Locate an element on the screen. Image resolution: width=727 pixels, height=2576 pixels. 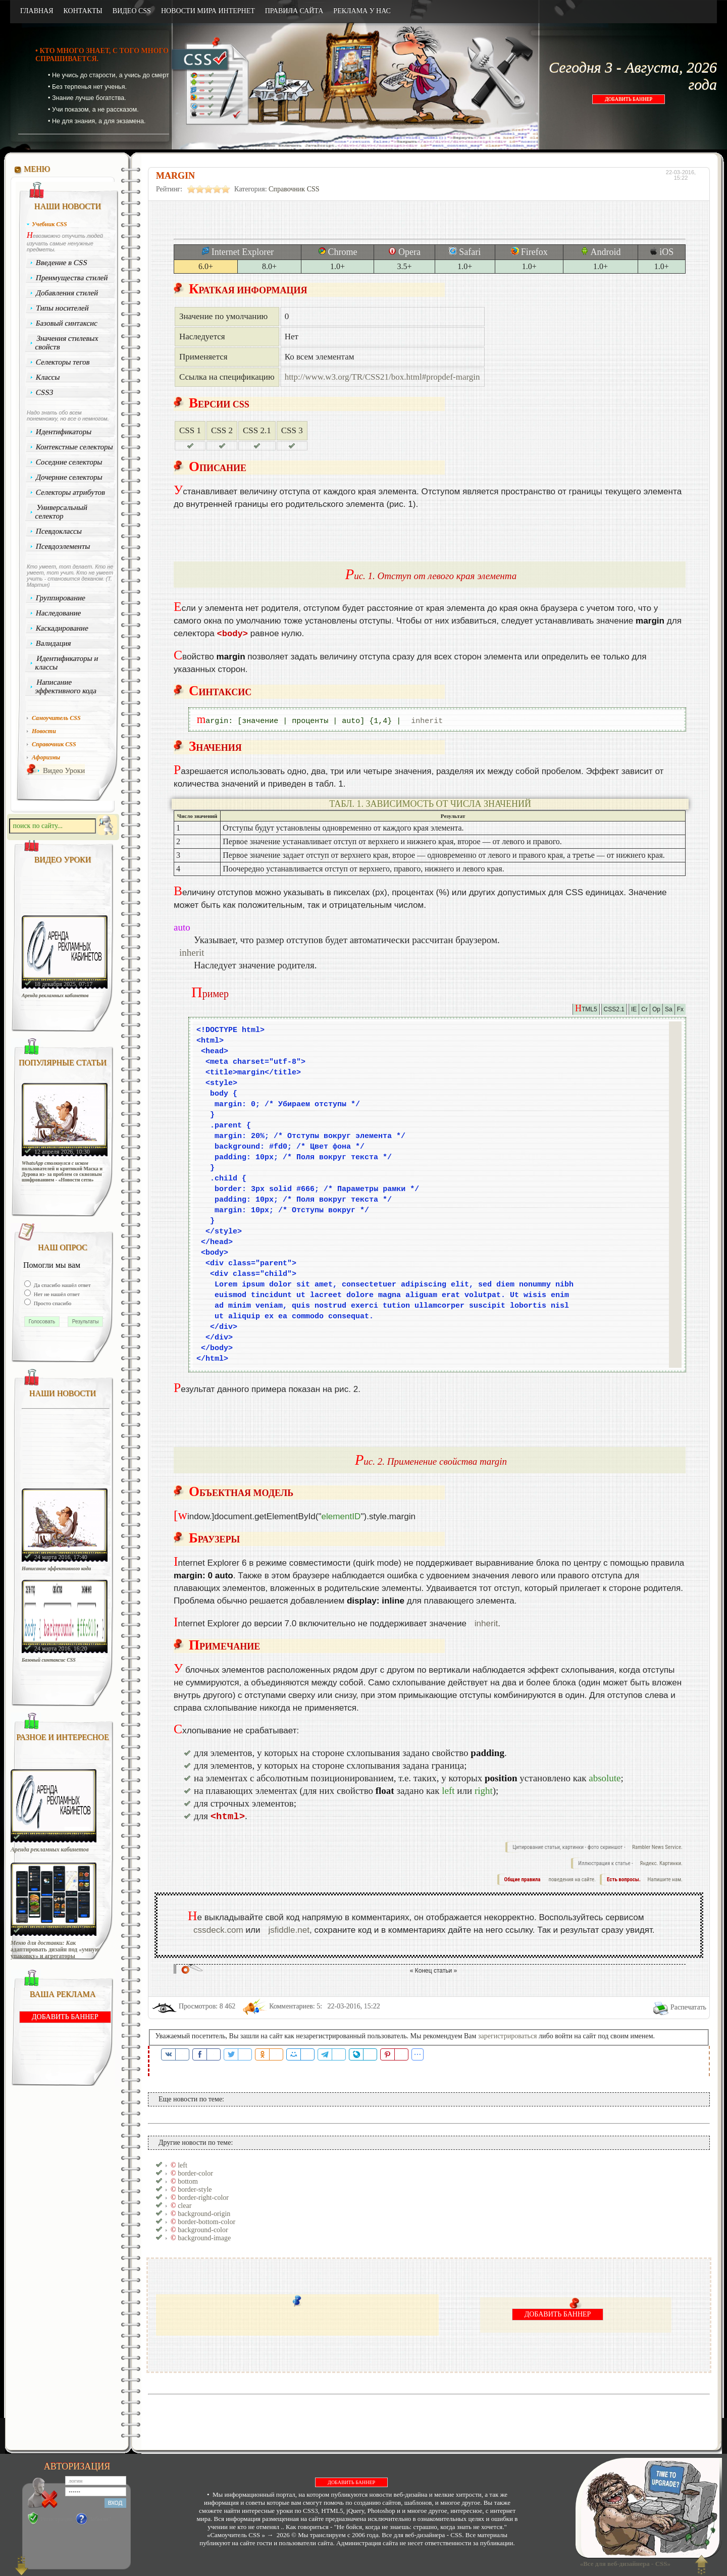
jsfiddle.net is located at coordinates (288, 1930).